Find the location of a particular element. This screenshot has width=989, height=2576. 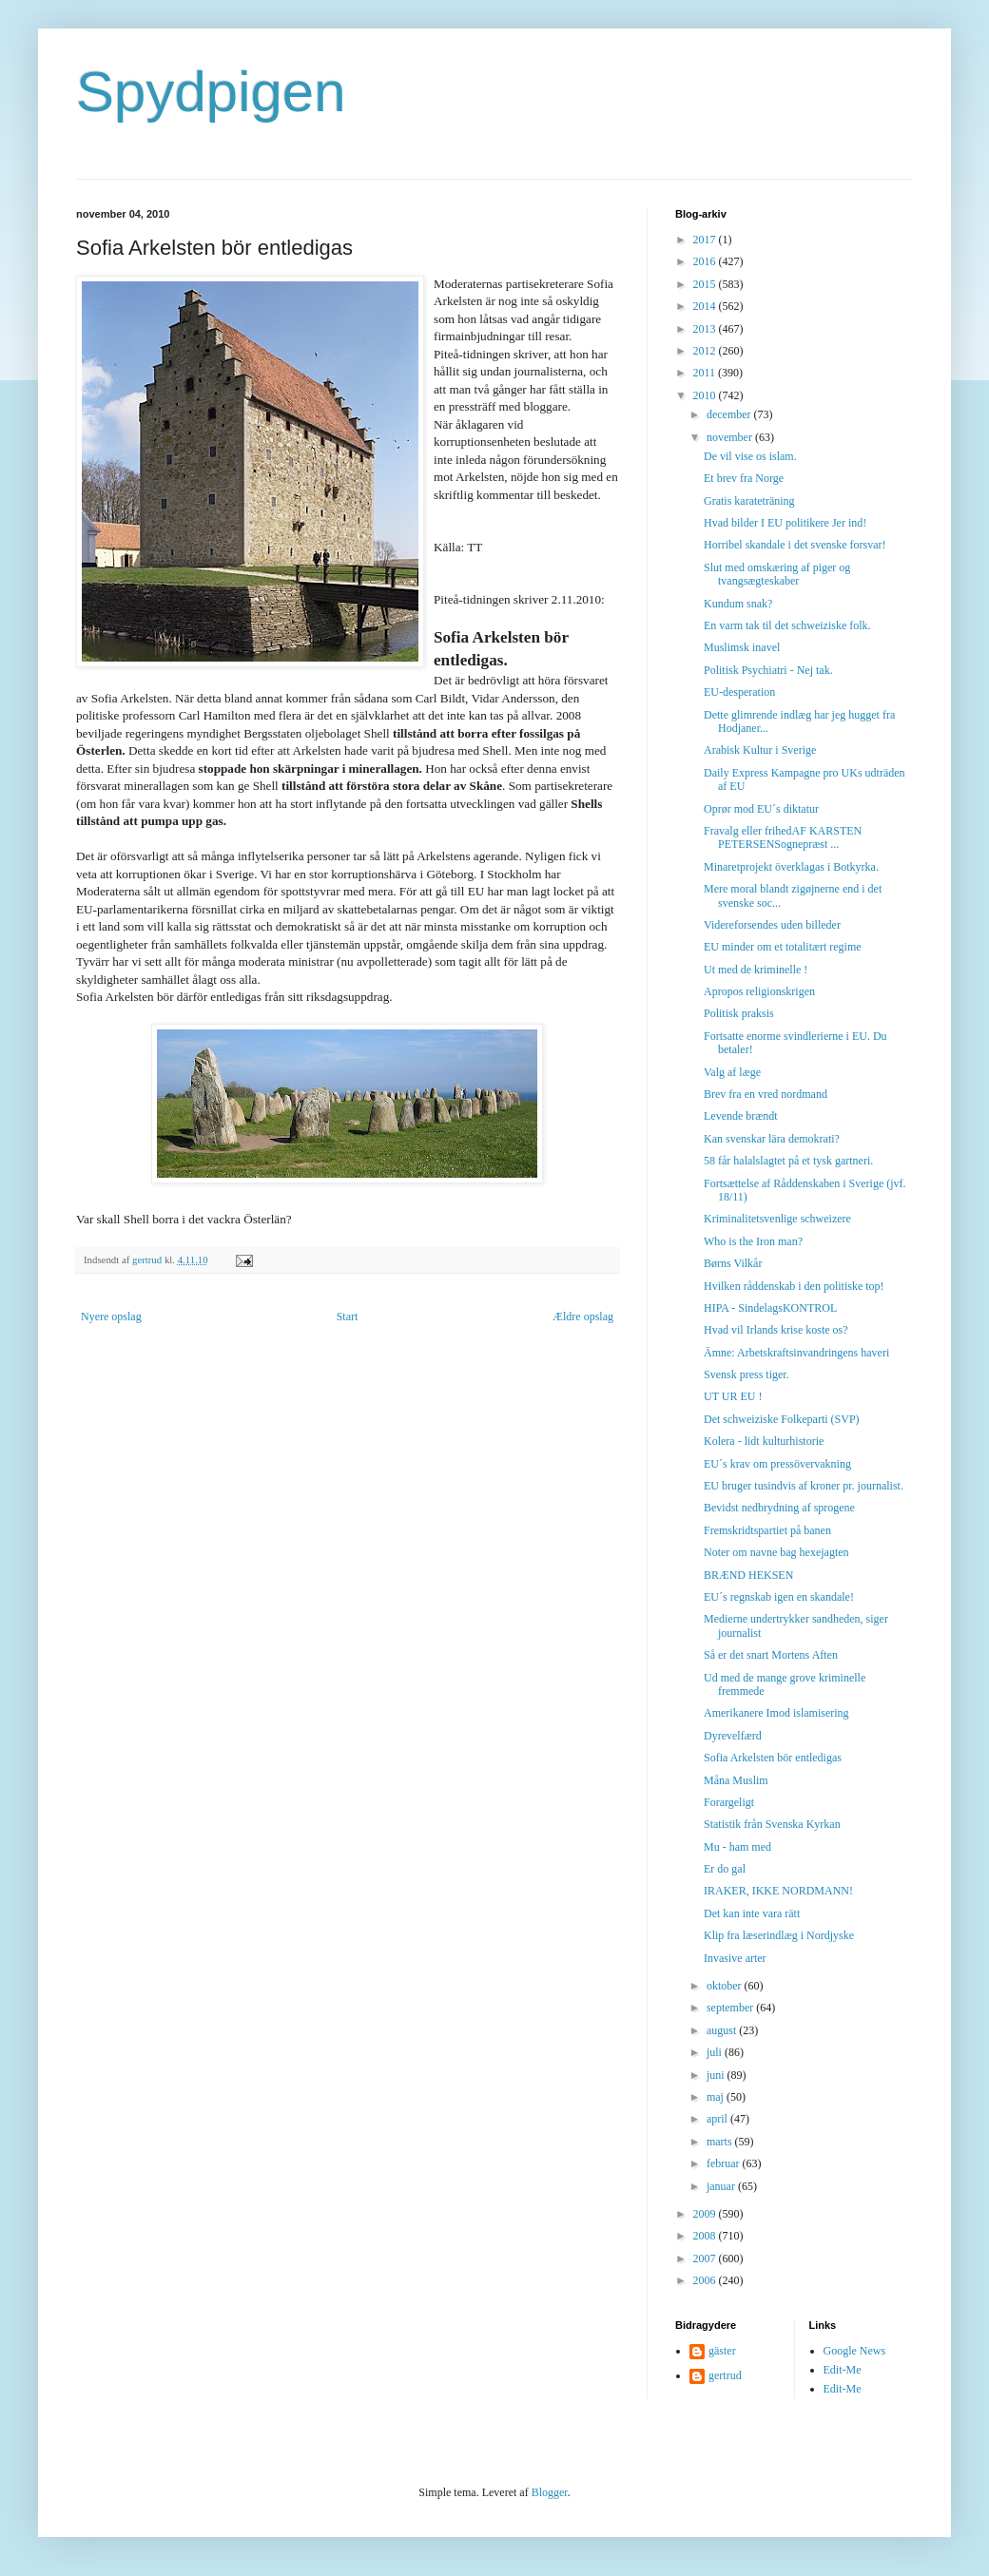

2016 is located at coordinates (706, 261).